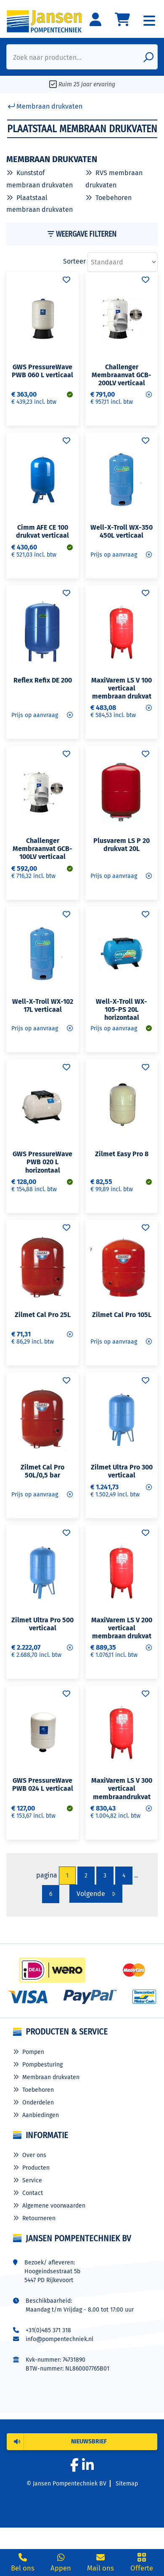 Image resolution: width=164 pixels, height=2576 pixels. I want to click on Zoek naar producten..., so click(47, 57).